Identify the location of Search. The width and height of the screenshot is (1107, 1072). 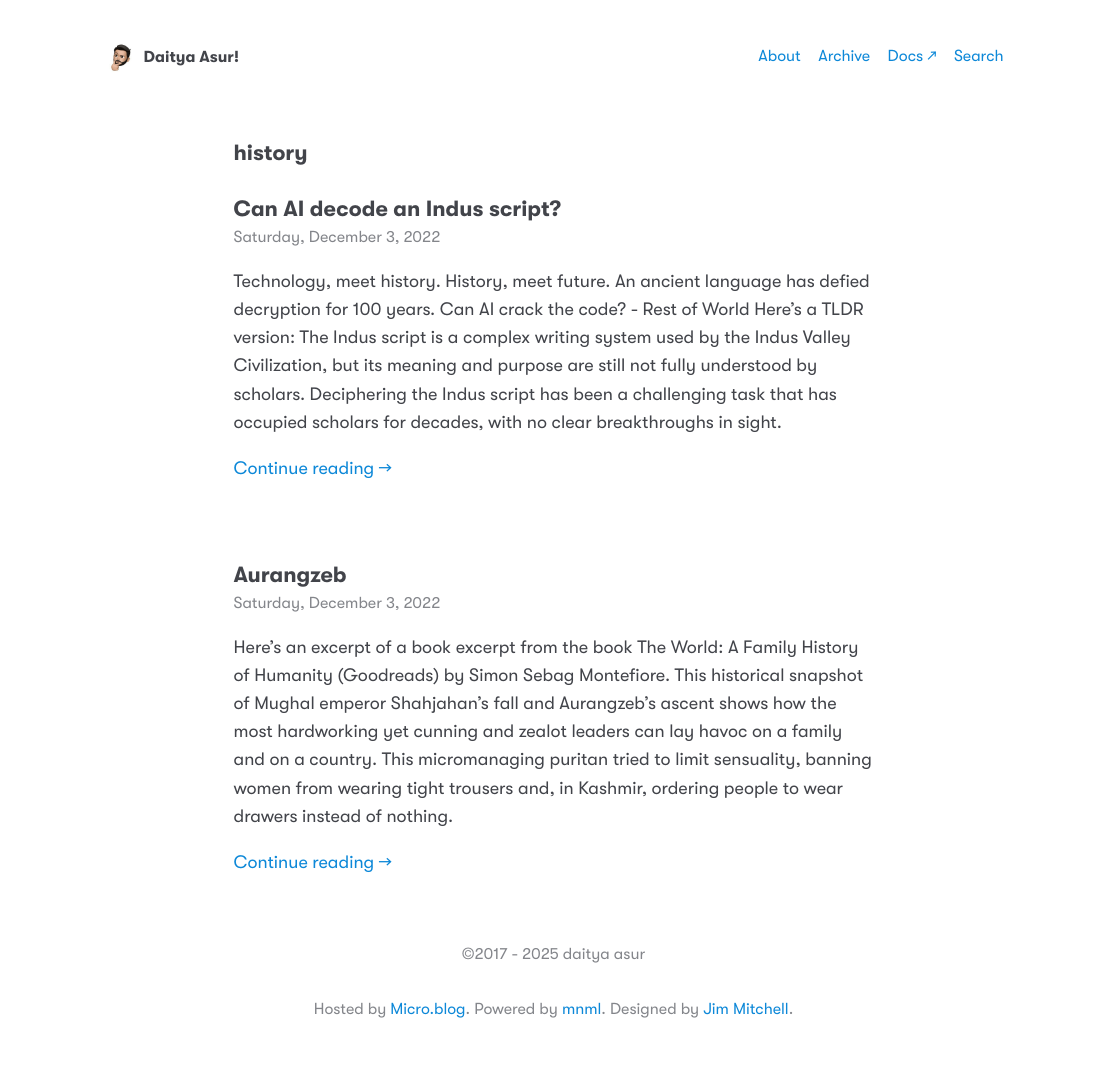
(979, 56).